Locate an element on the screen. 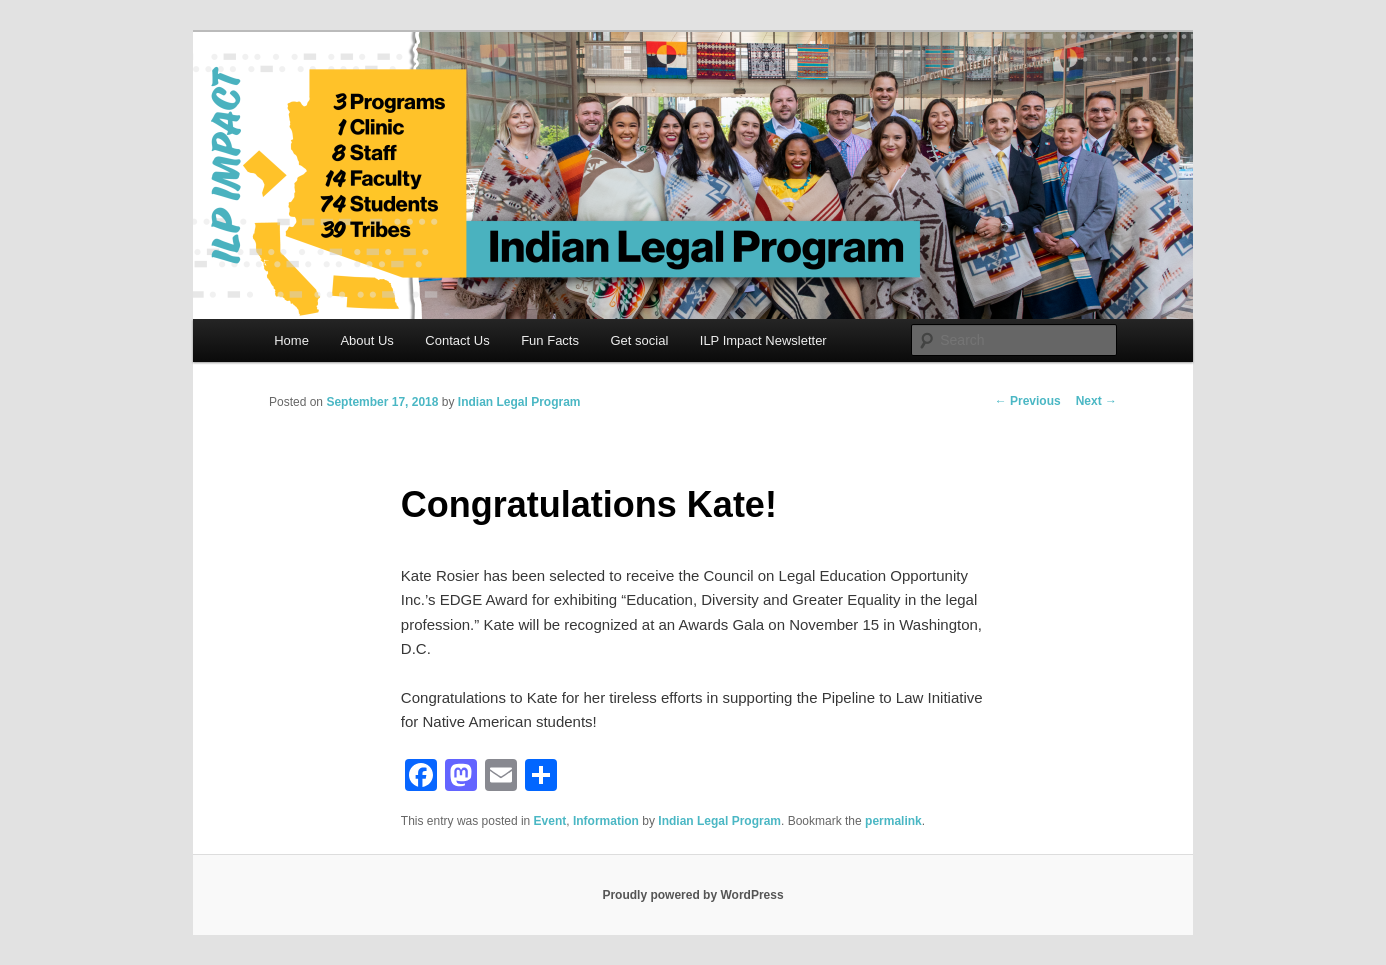  ILP Impact Newsletter is located at coordinates (763, 340).